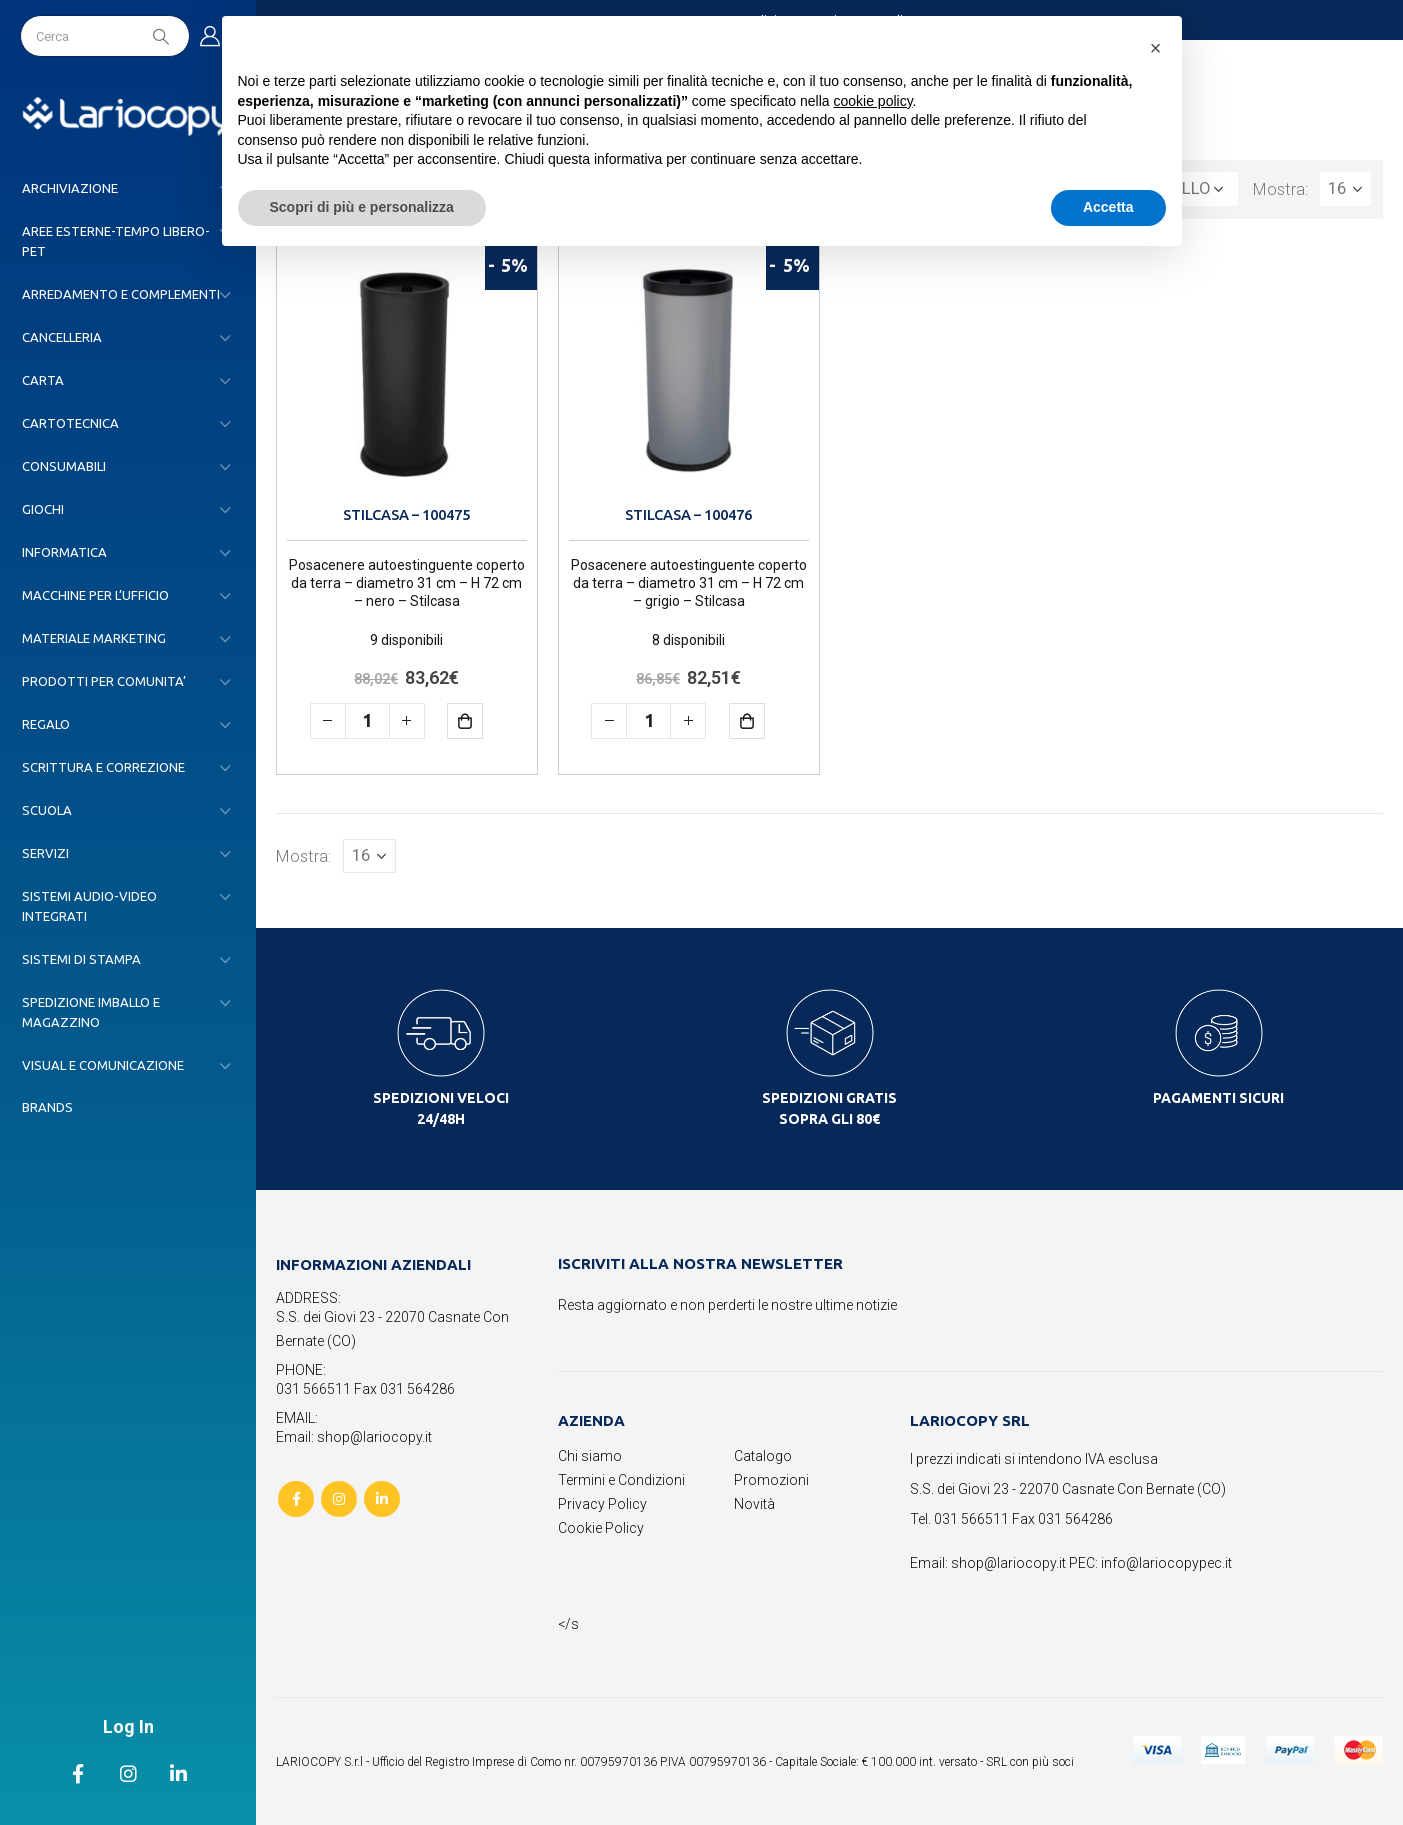 This screenshot has height=1825, width=1403. What do you see at coordinates (64, 466) in the screenshot?
I see `CONSUMABILI` at bounding box center [64, 466].